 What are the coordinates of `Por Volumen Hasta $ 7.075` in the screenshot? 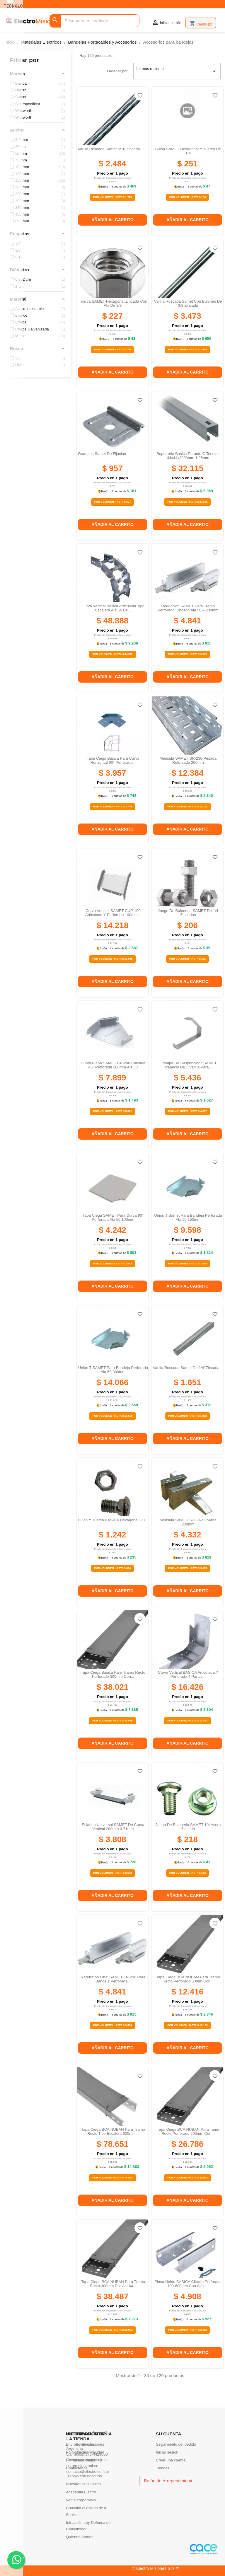 It's located at (187, 1263).